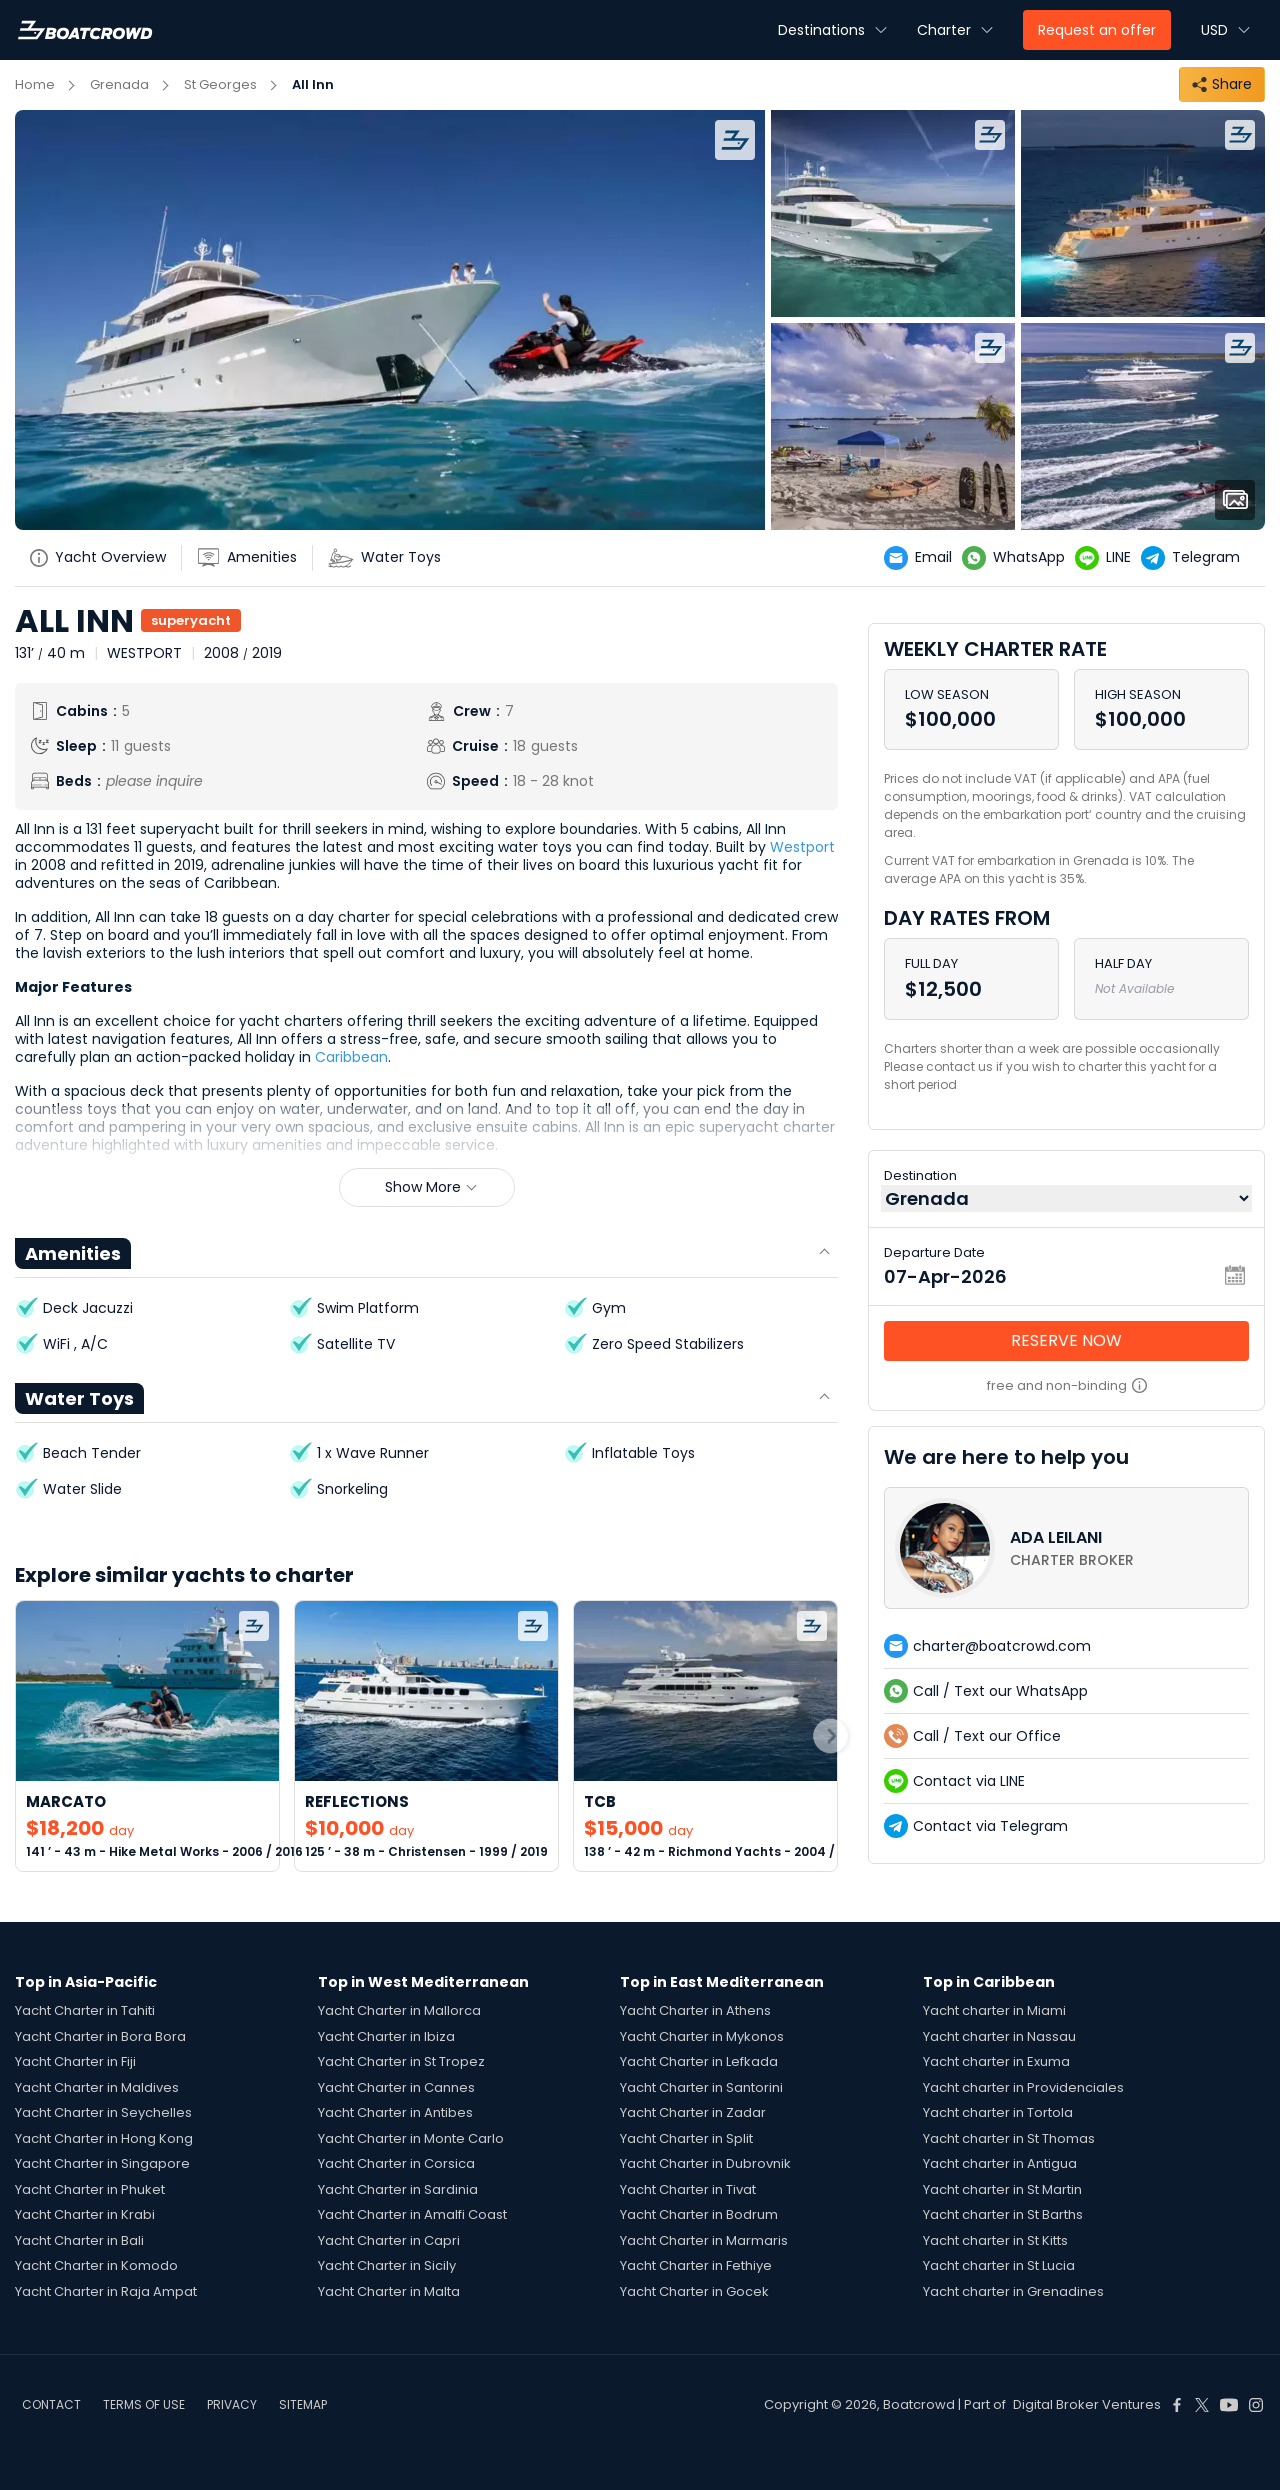 The width and height of the screenshot is (1280, 2490). What do you see at coordinates (386, 2036) in the screenshot?
I see `Yacht Charter in Ibiza` at bounding box center [386, 2036].